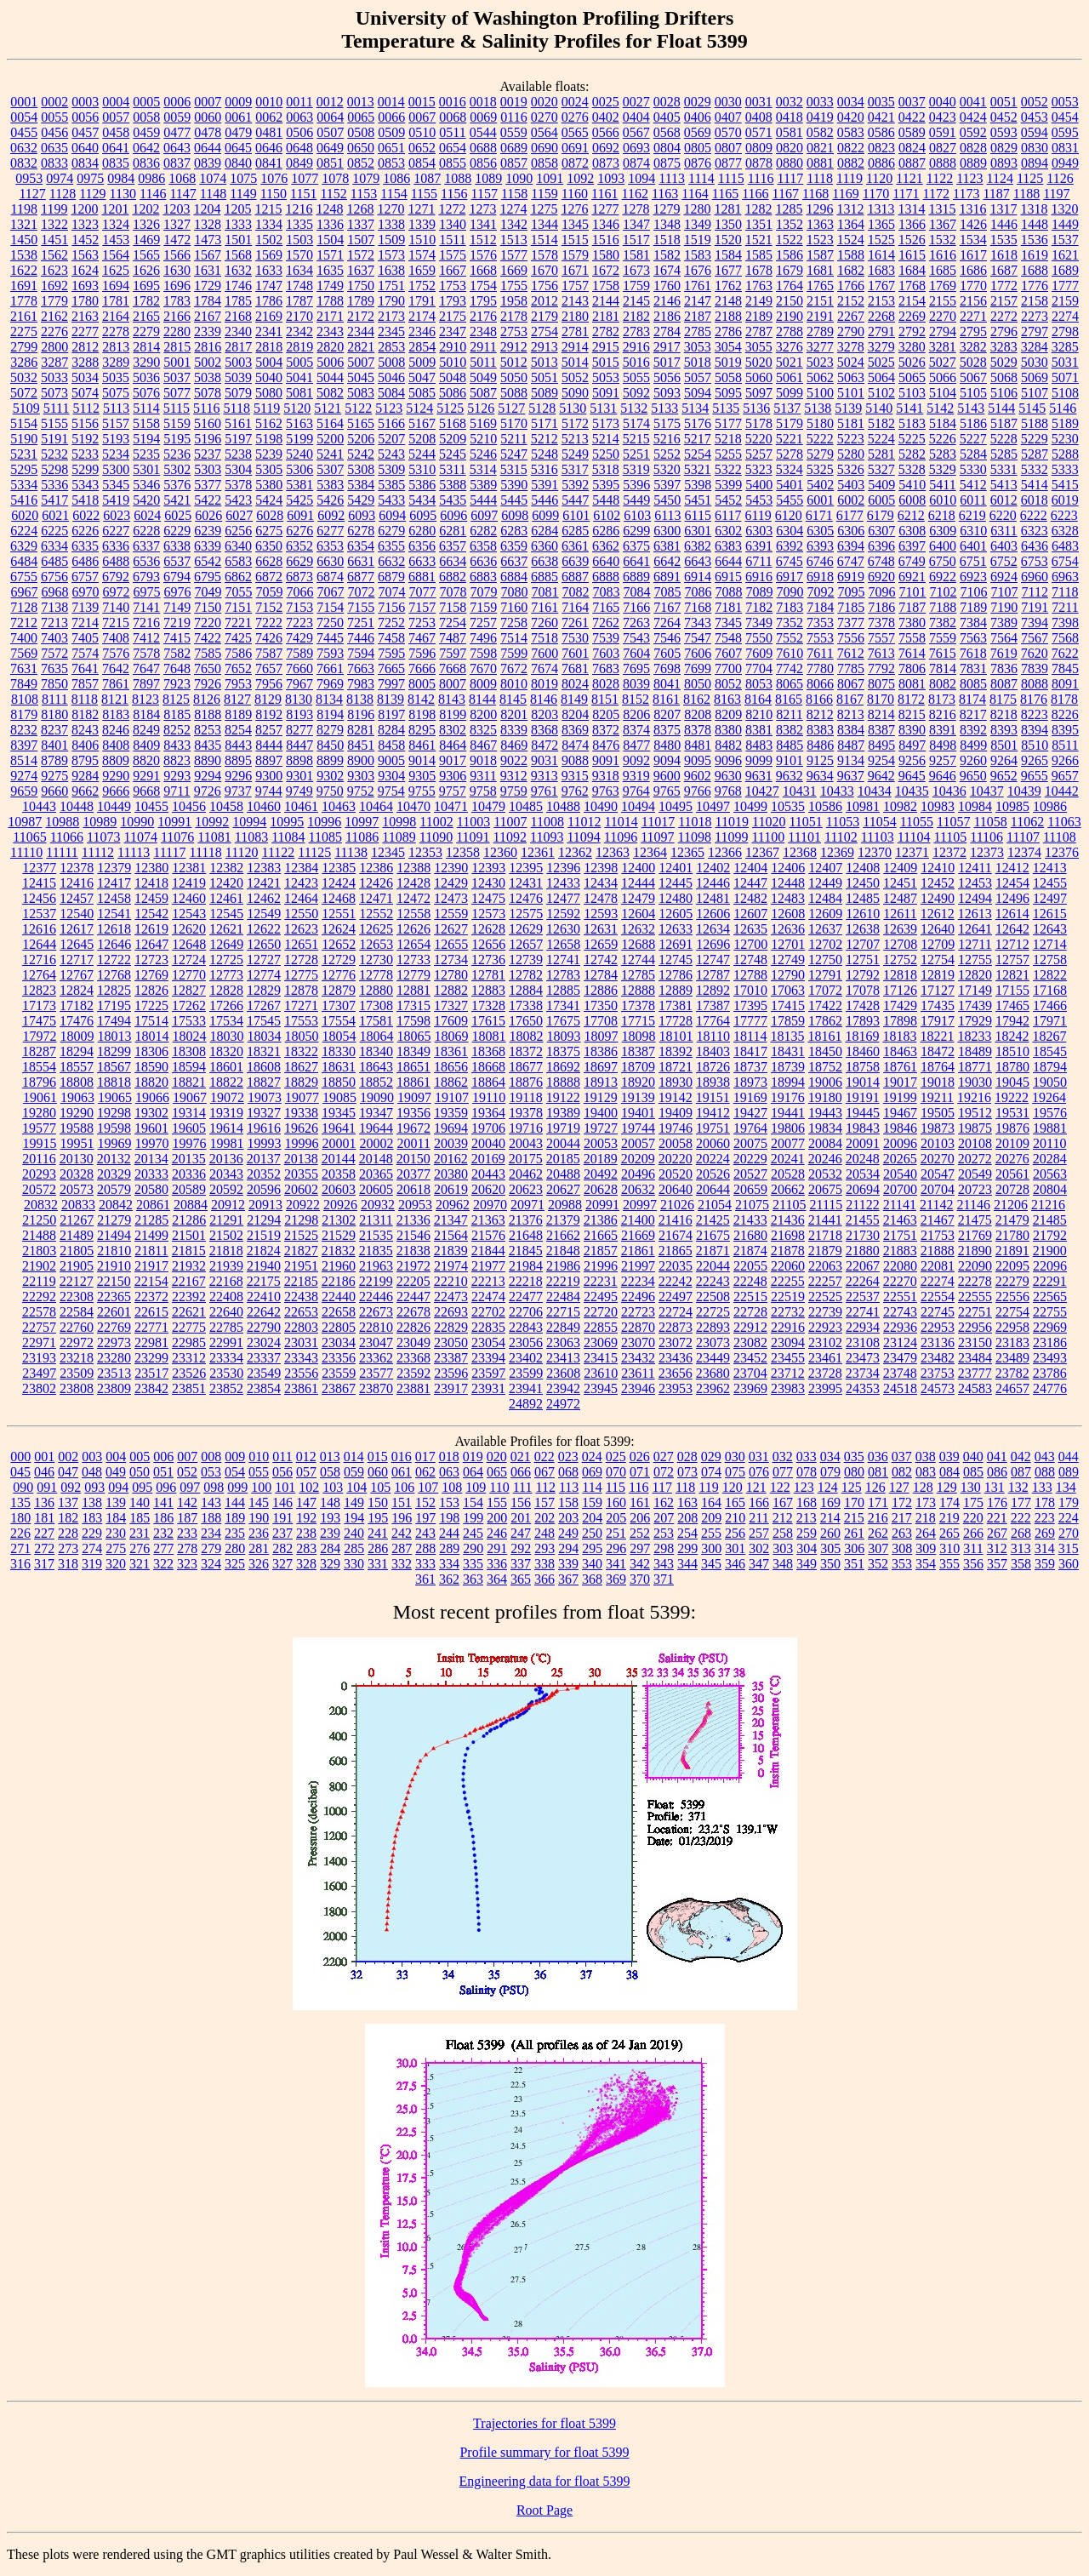 Image resolution: width=1089 pixels, height=2576 pixels. Describe the element at coordinates (759, 239) in the screenshot. I see `1521` at that location.